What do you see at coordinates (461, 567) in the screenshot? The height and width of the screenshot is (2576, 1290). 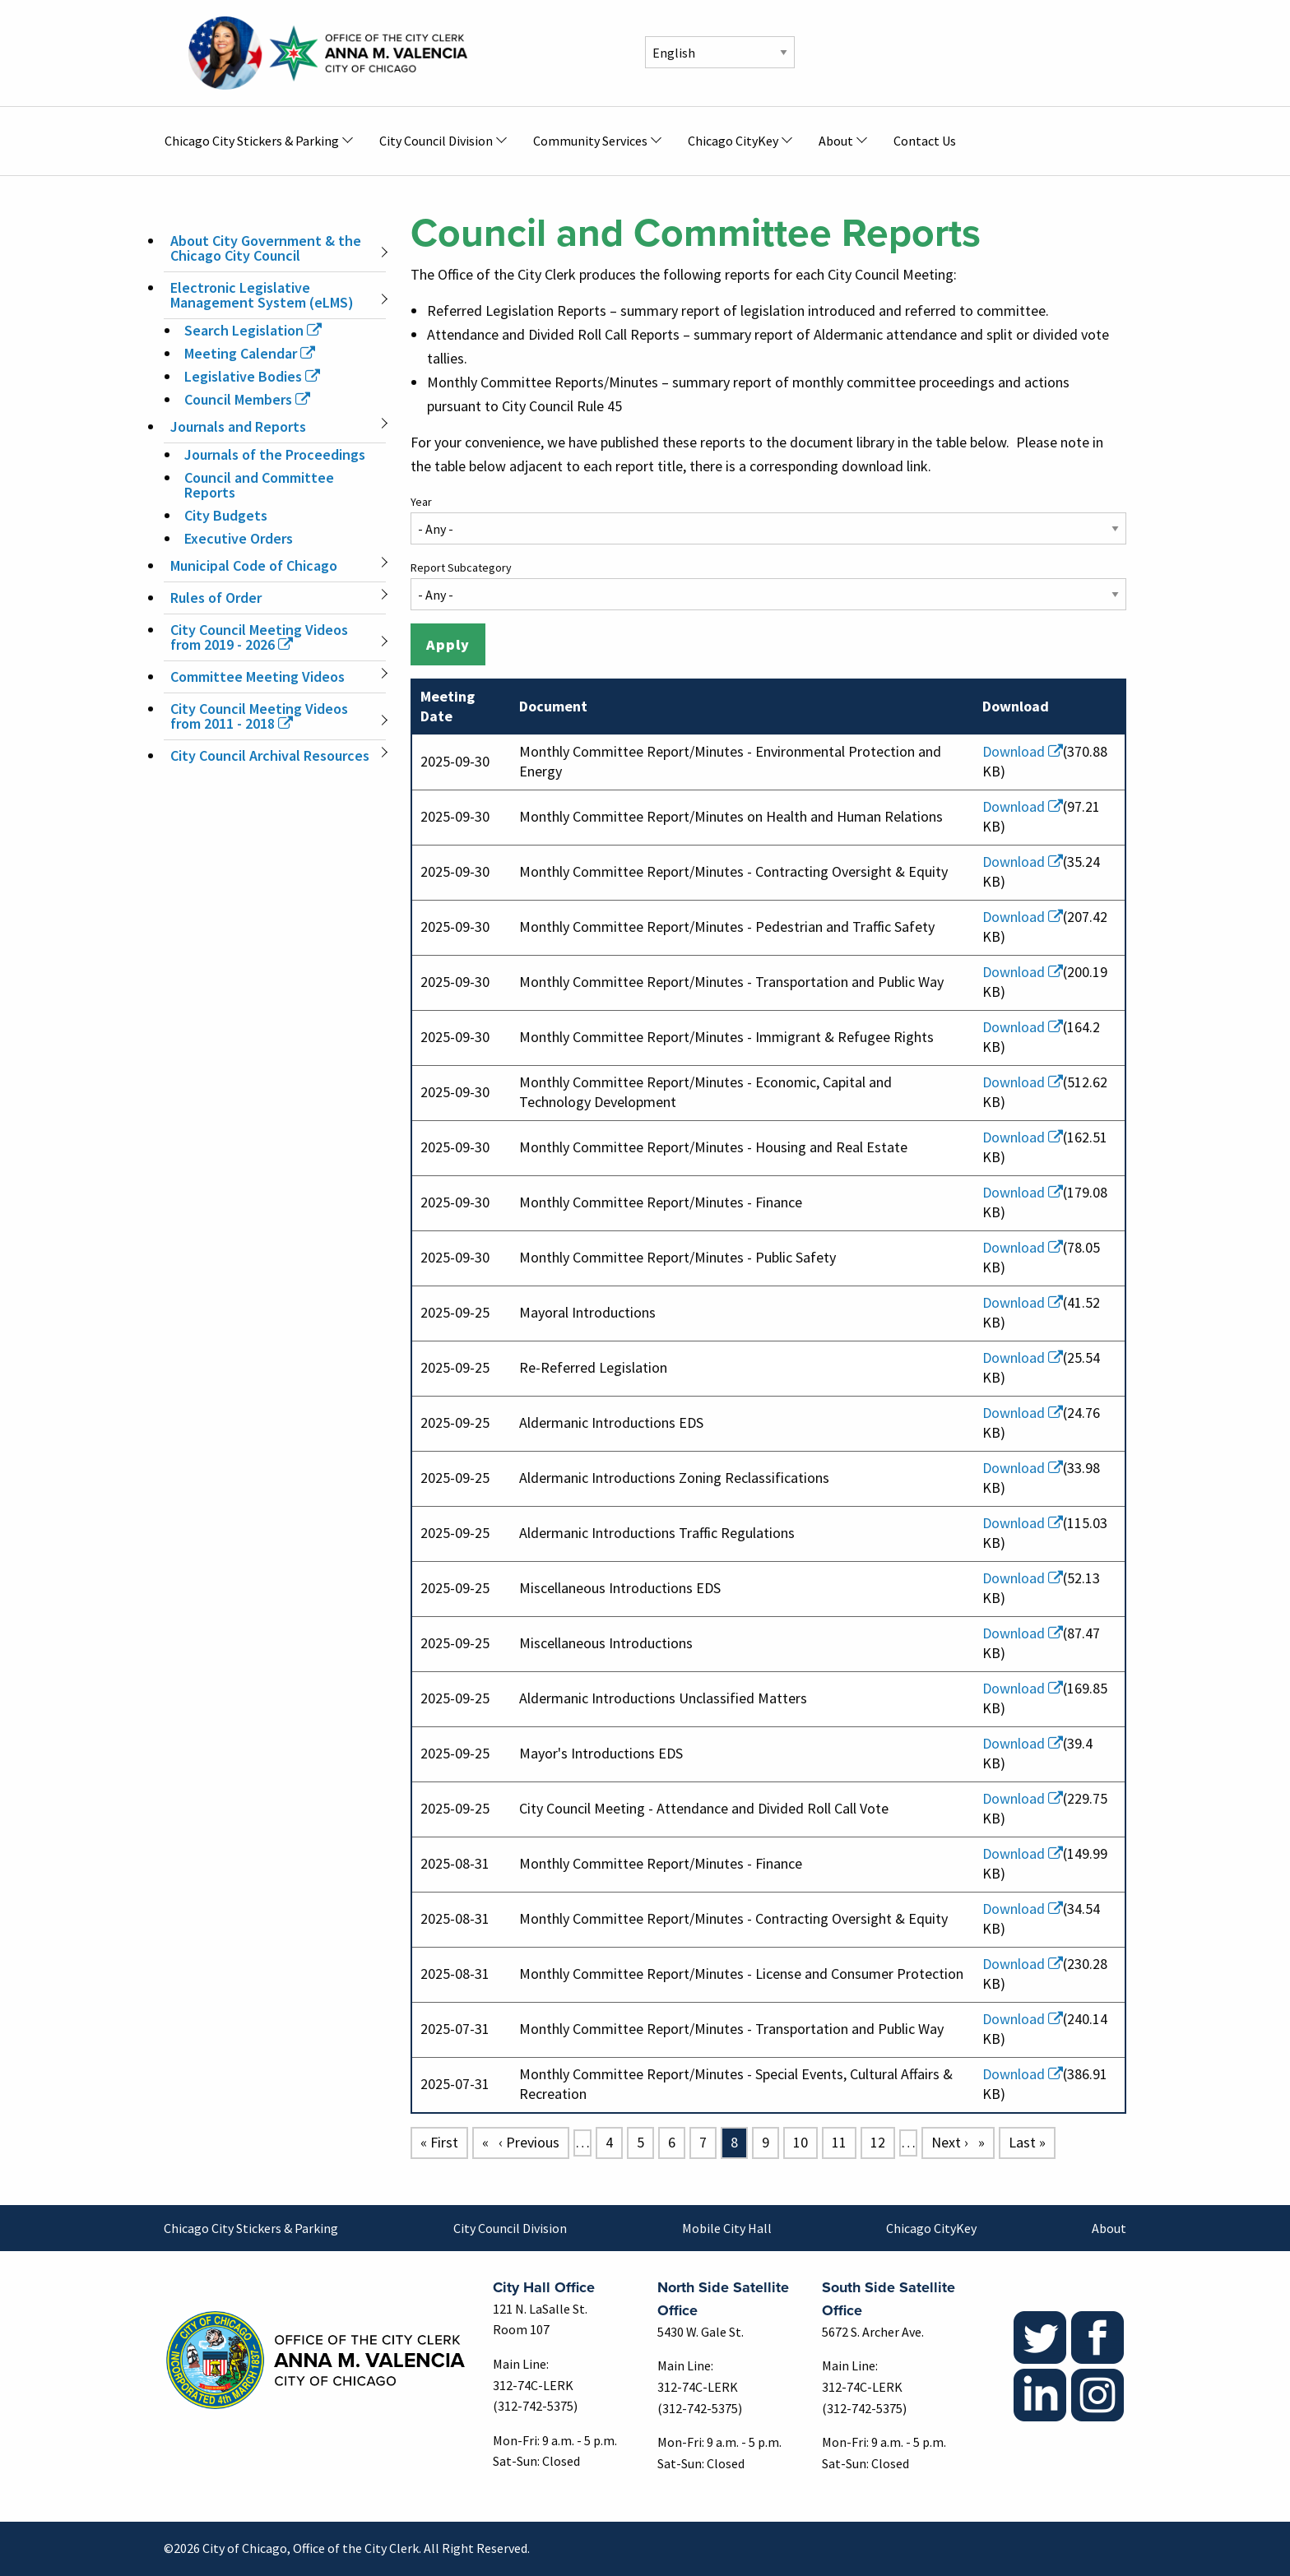 I see `Report Subcategory` at bounding box center [461, 567].